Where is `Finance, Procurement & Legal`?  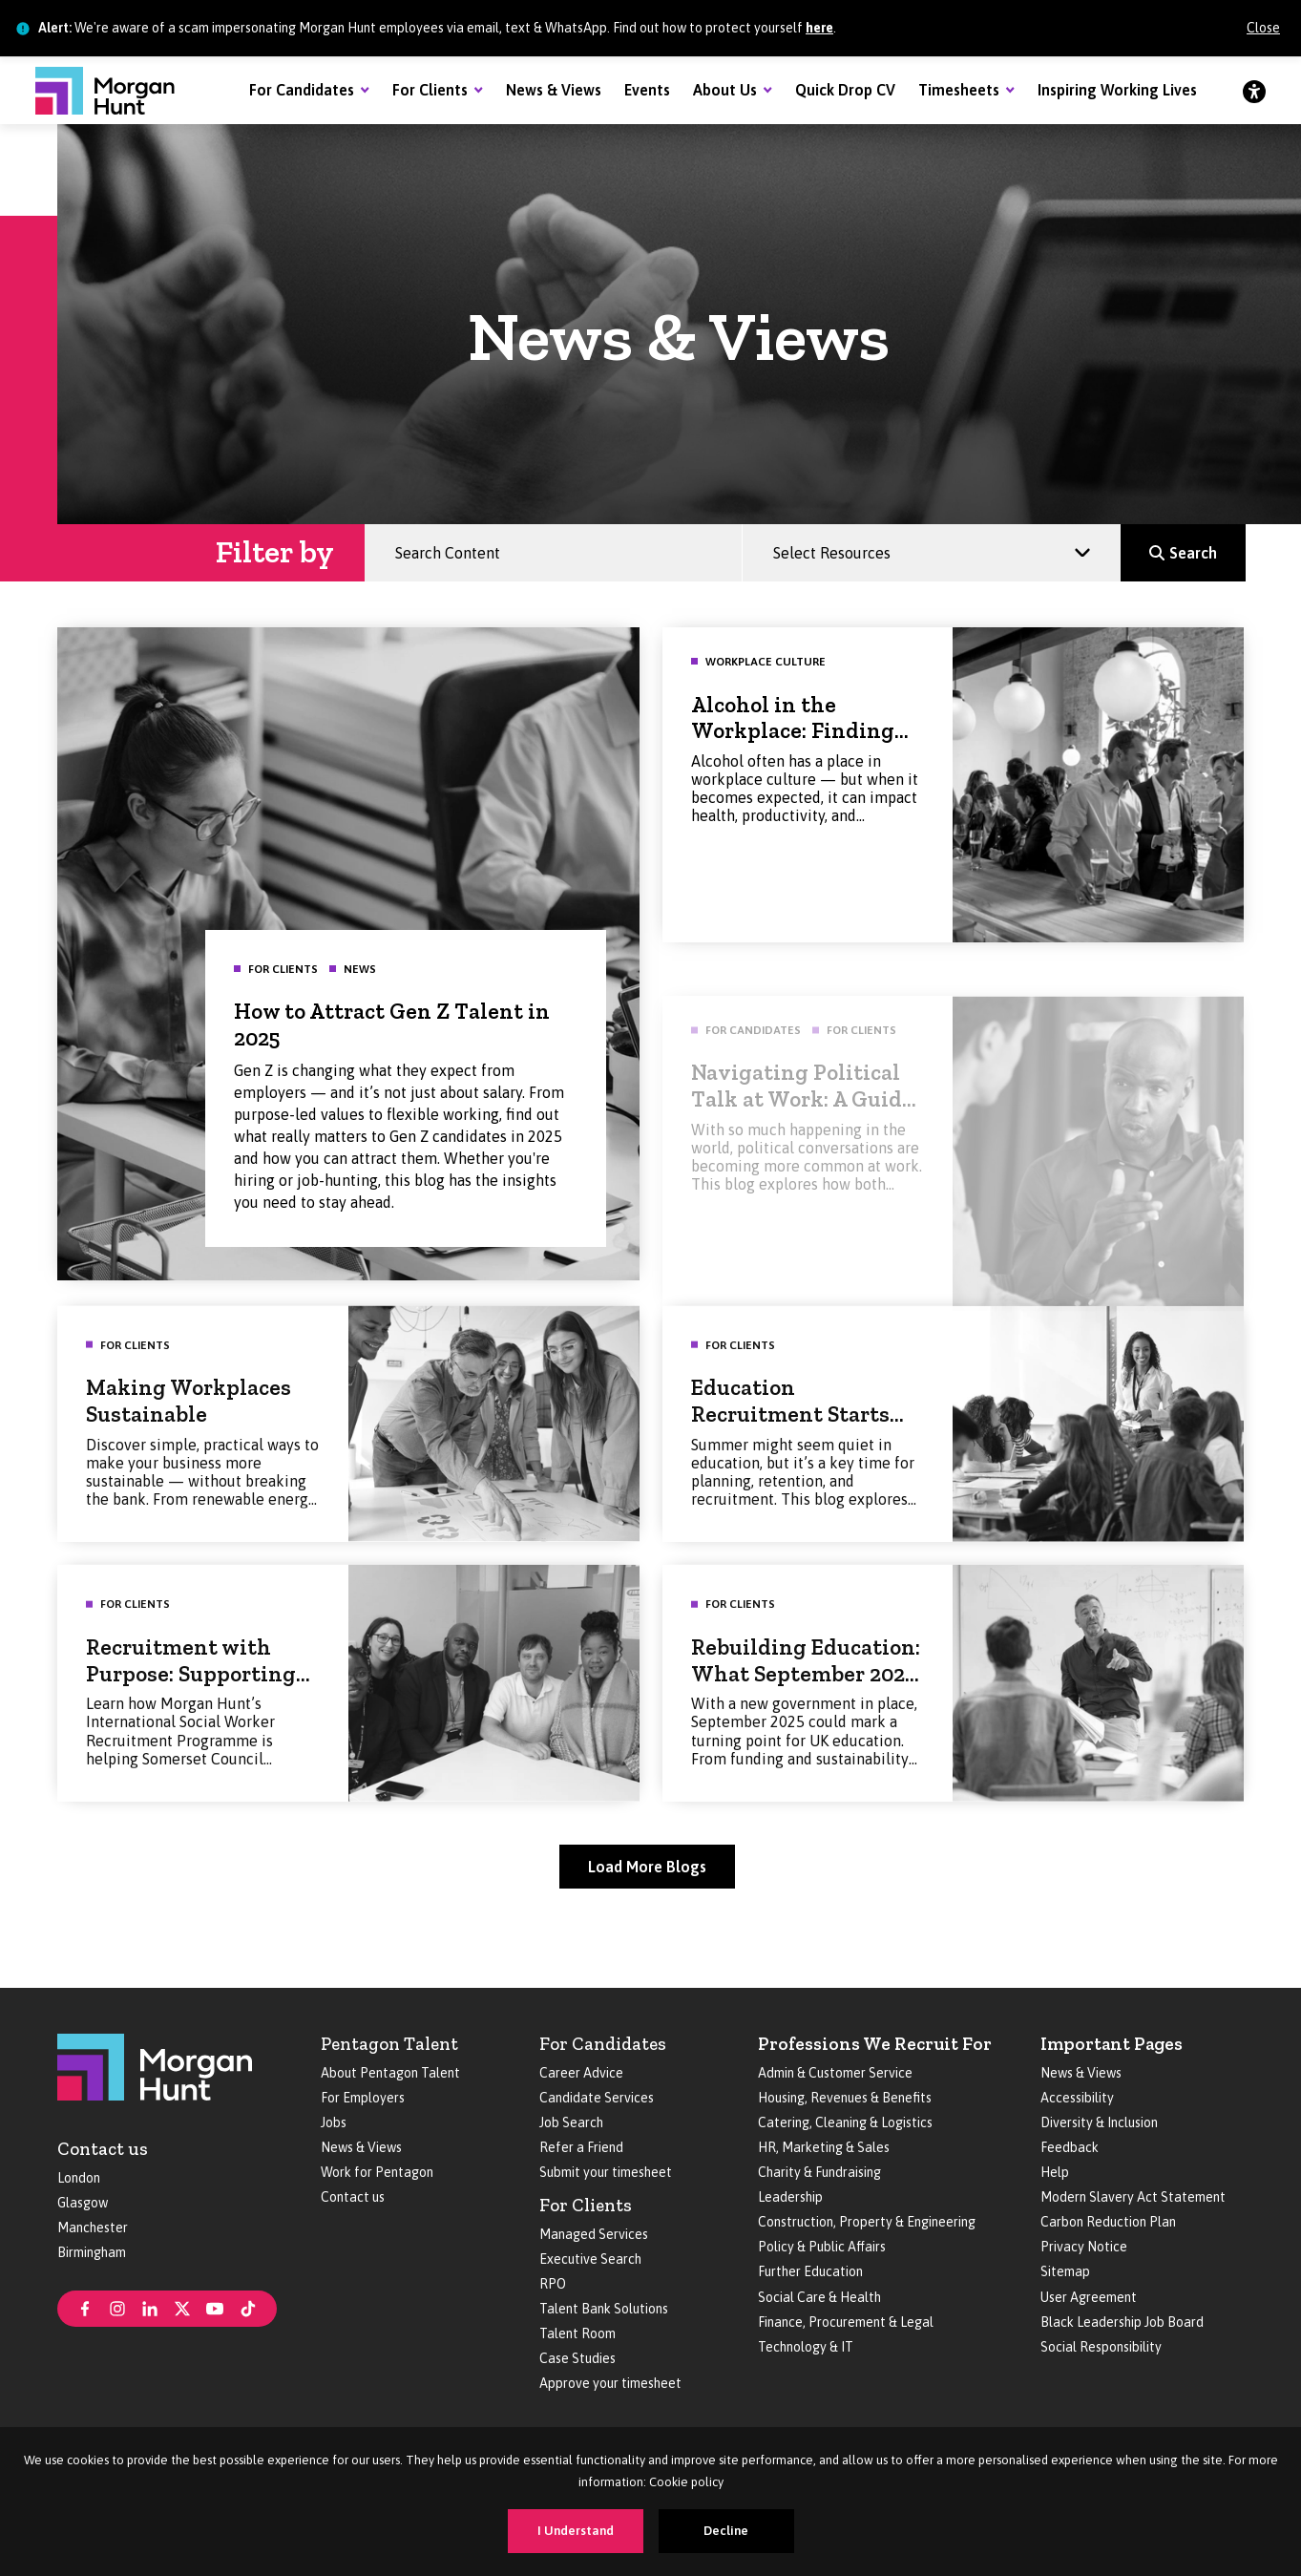
Finance, Procurement & Legal is located at coordinates (846, 2322).